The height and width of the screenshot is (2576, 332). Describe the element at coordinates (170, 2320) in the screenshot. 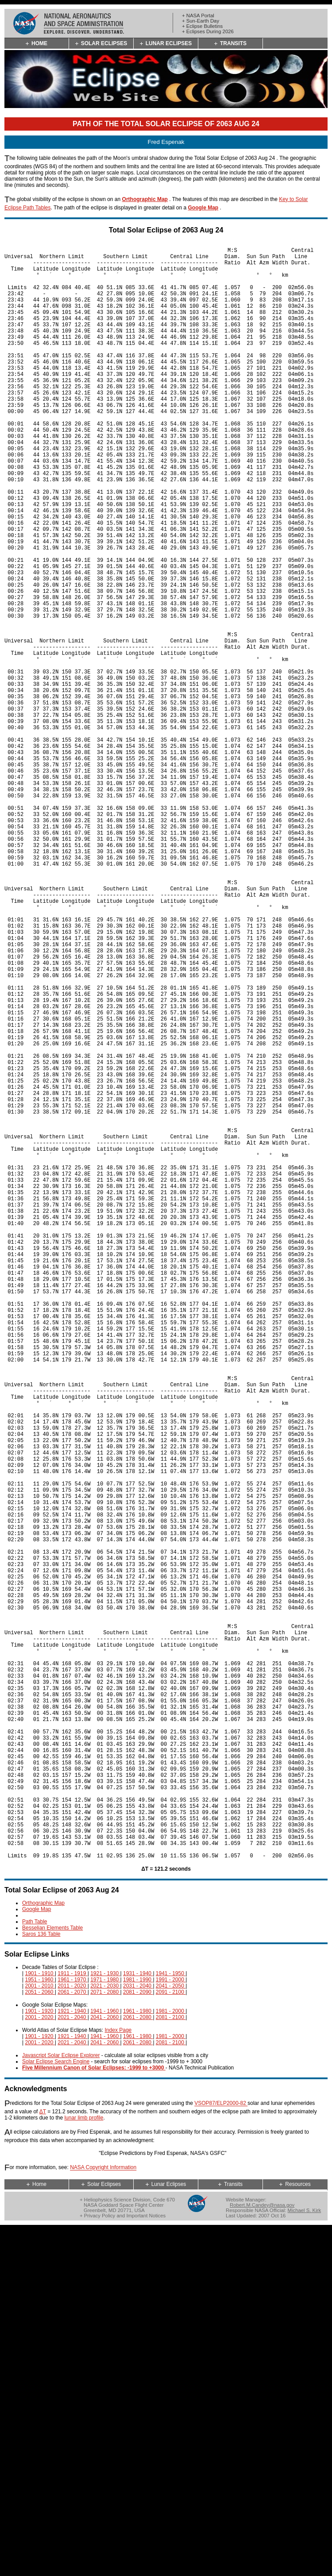

I see `1941 - 1950` at that location.